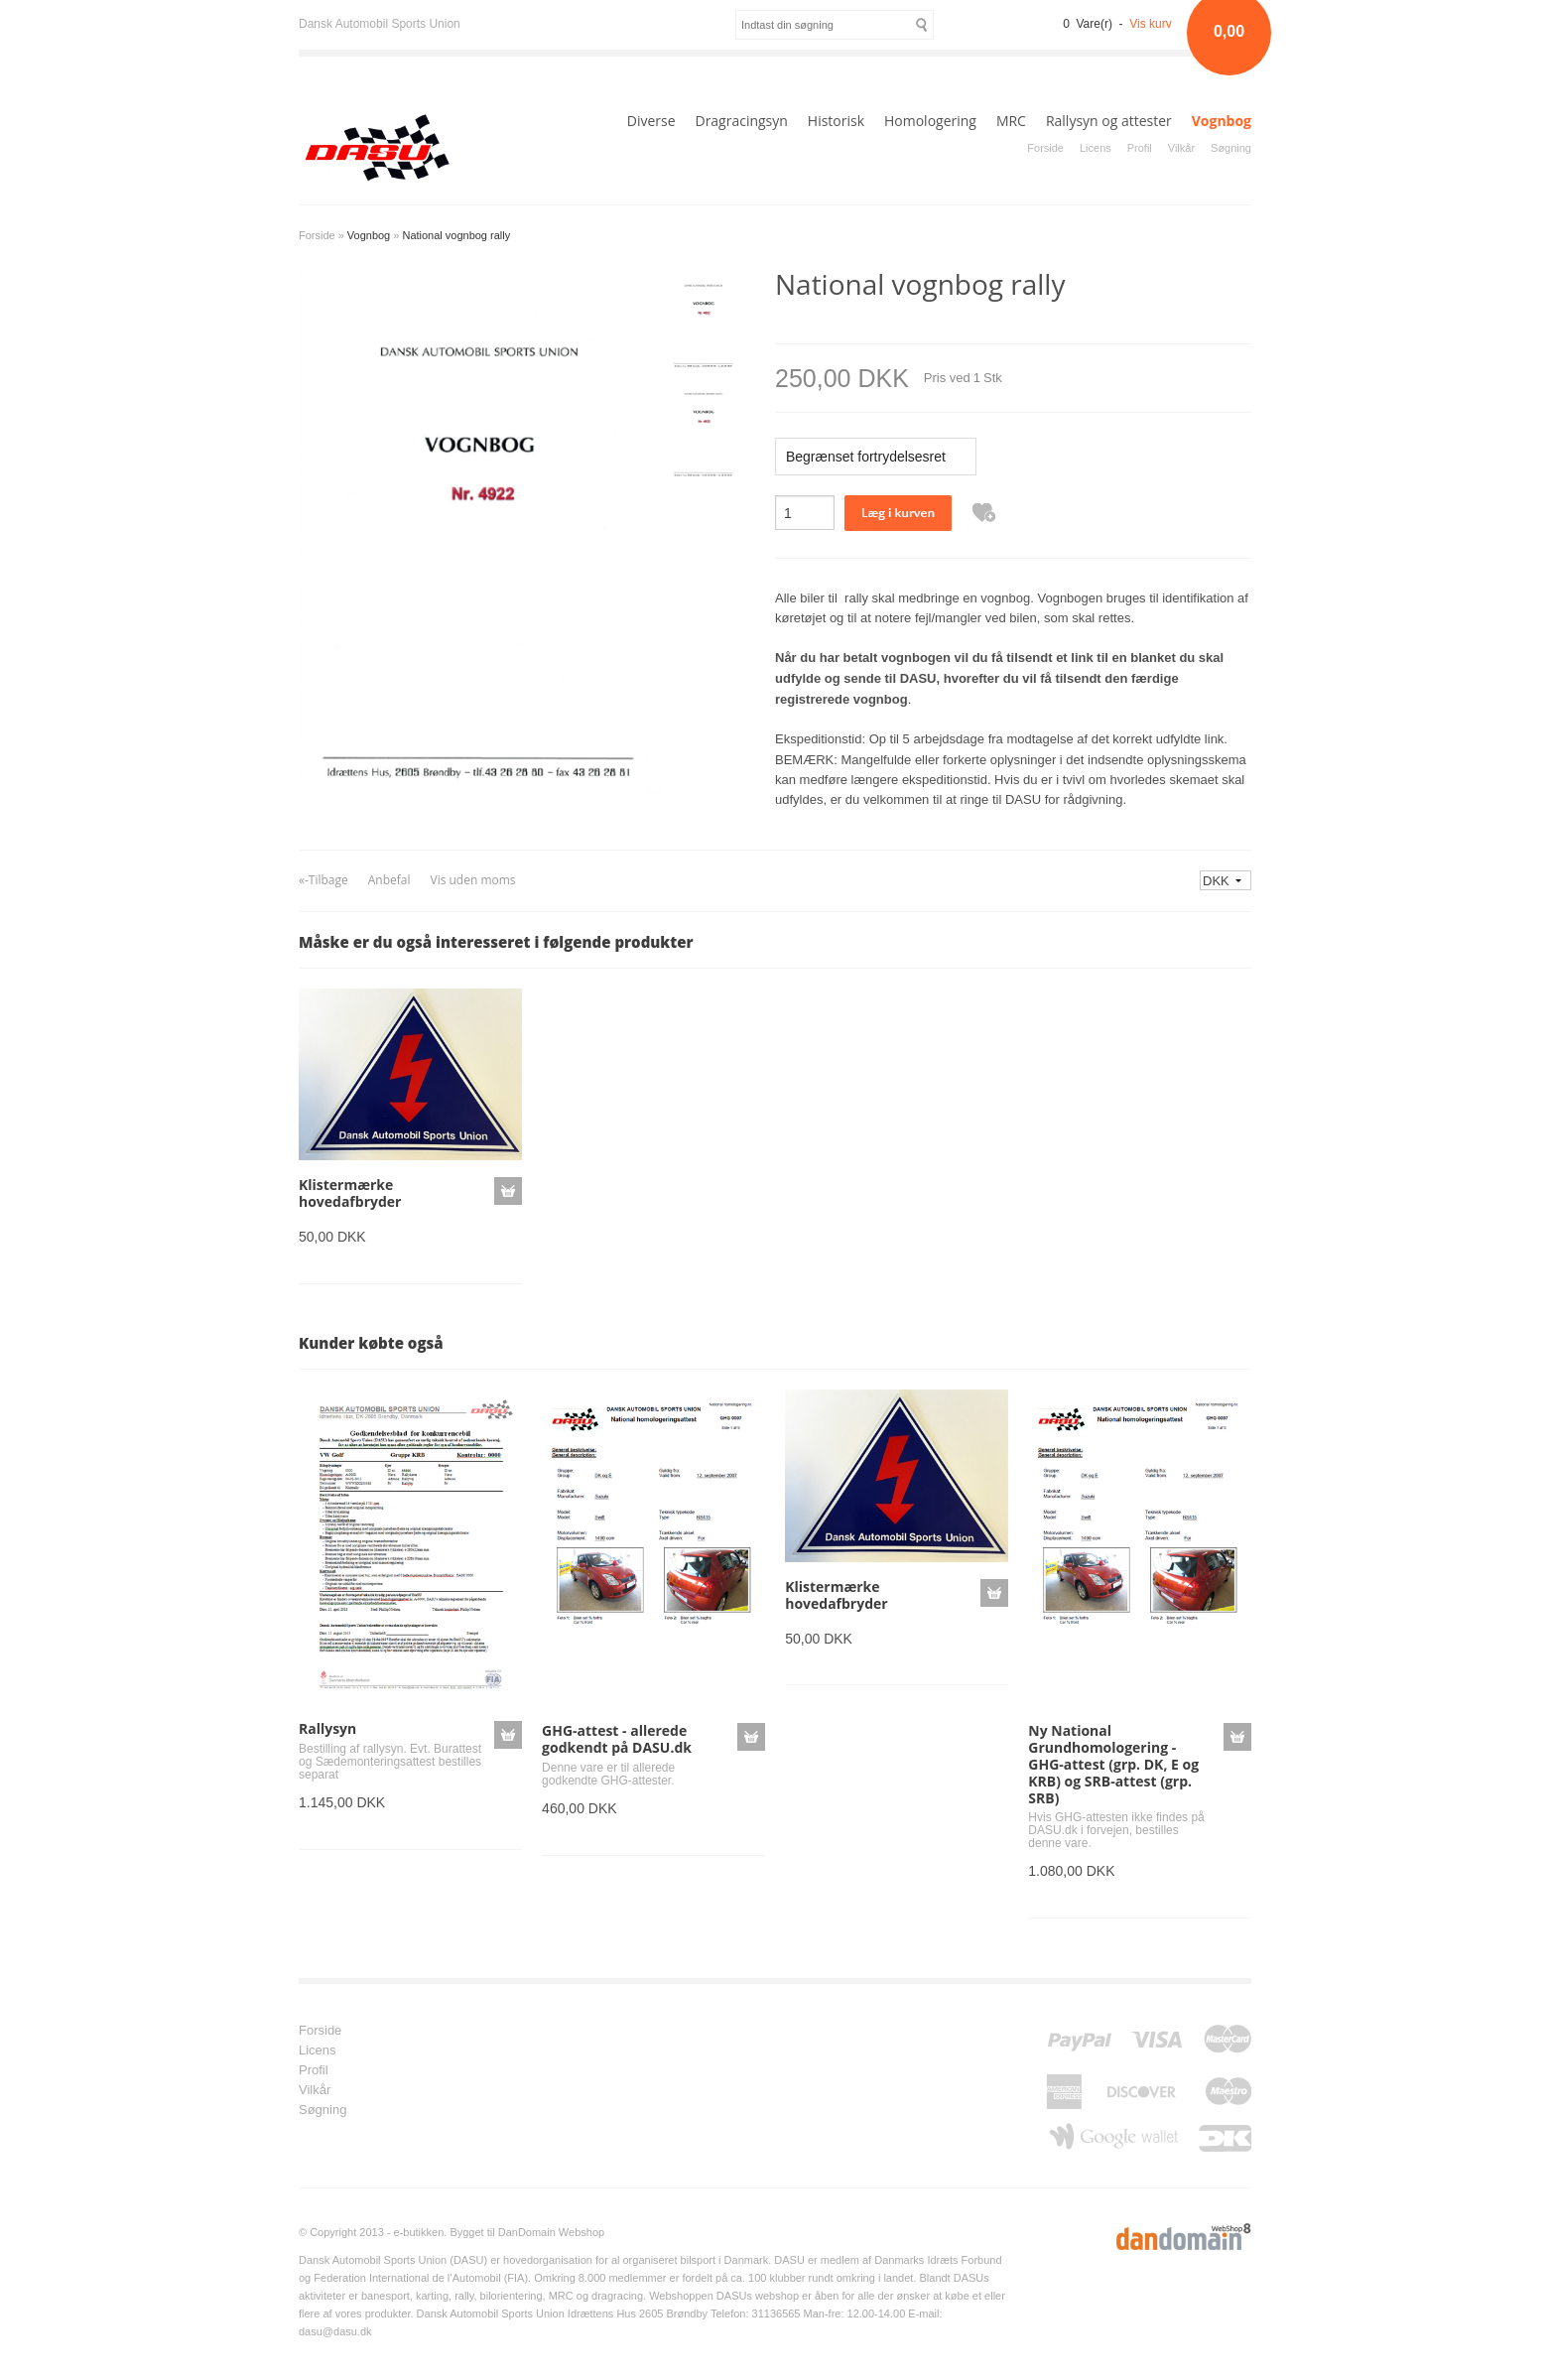 The height and width of the screenshot is (2380, 1550). I want to click on Vognbog, so click(1221, 120).